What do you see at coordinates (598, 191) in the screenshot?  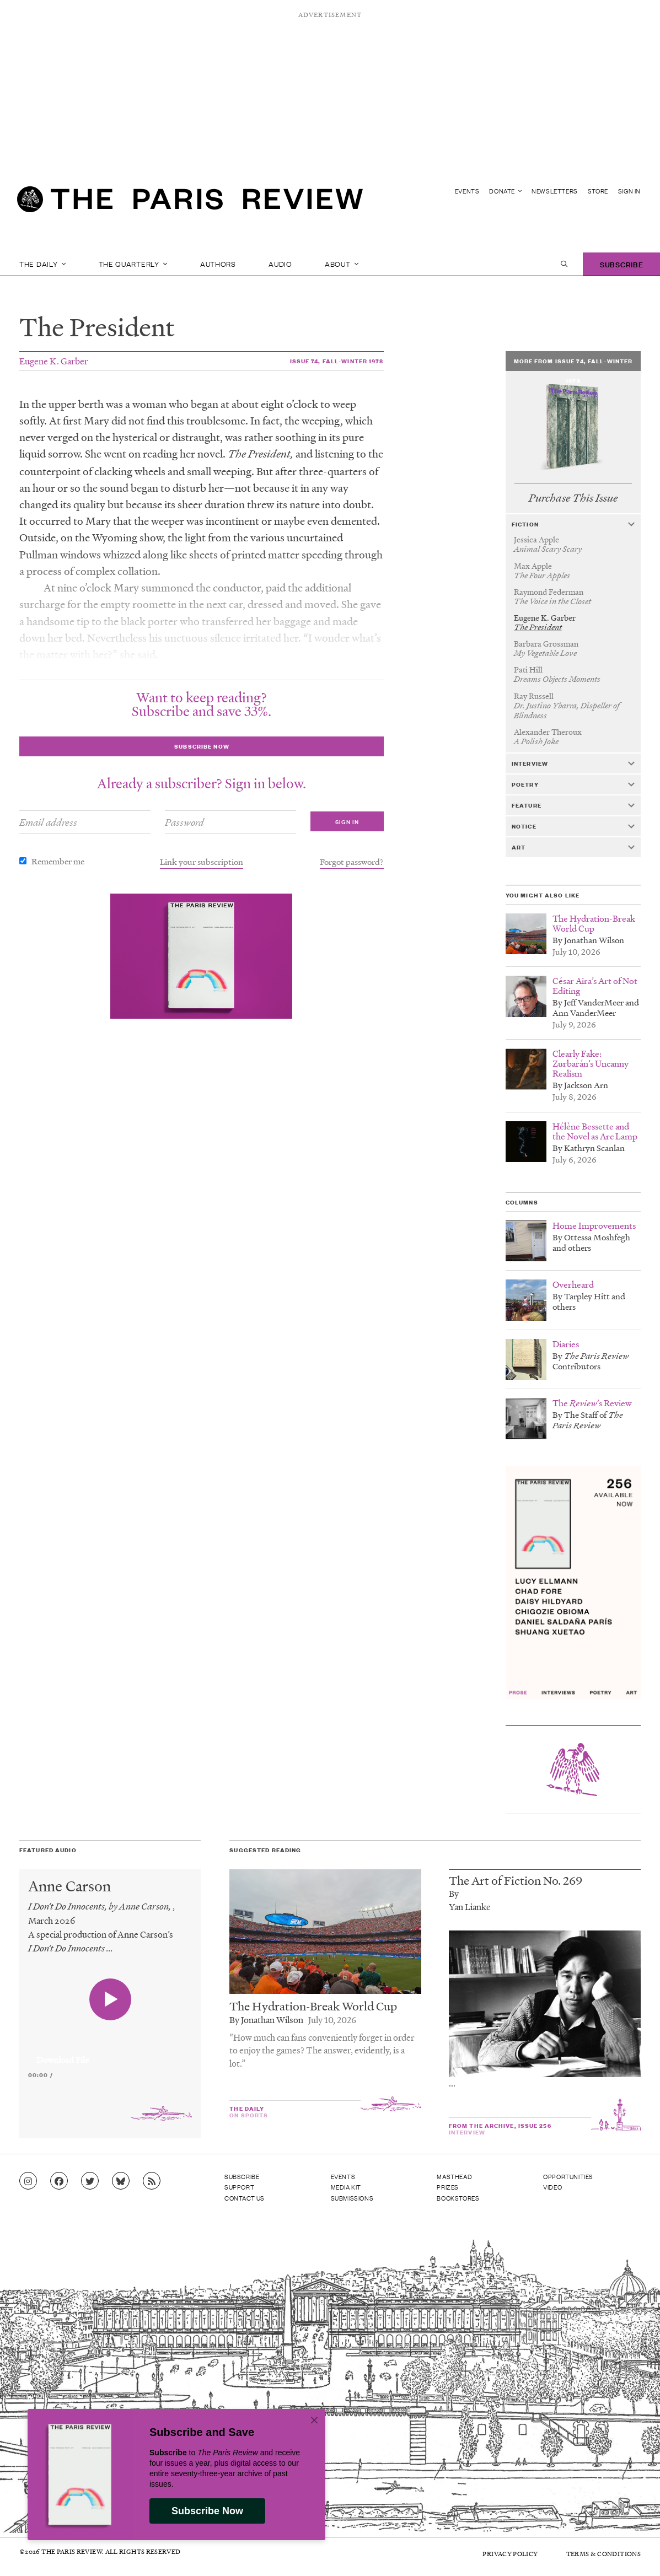 I see `Store` at bounding box center [598, 191].